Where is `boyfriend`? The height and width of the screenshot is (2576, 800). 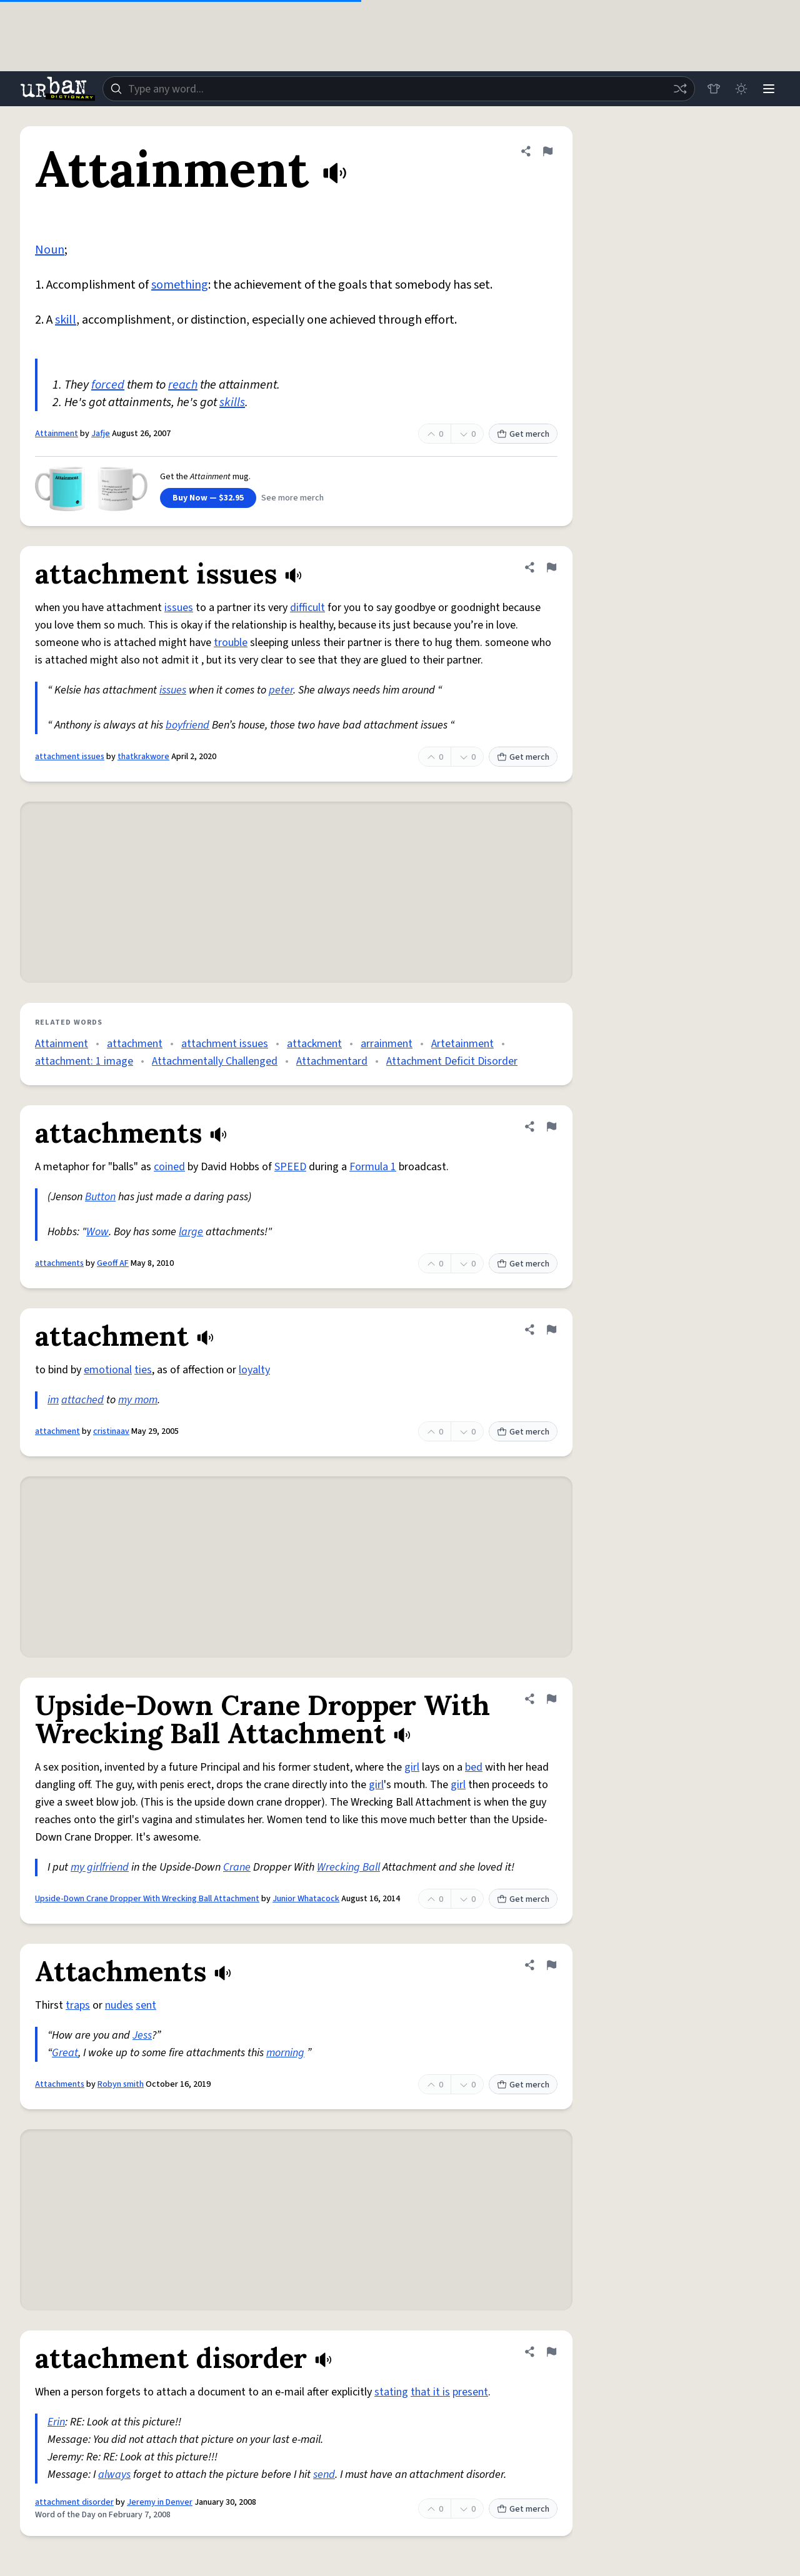
boyfriend is located at coordinates (187, 725).